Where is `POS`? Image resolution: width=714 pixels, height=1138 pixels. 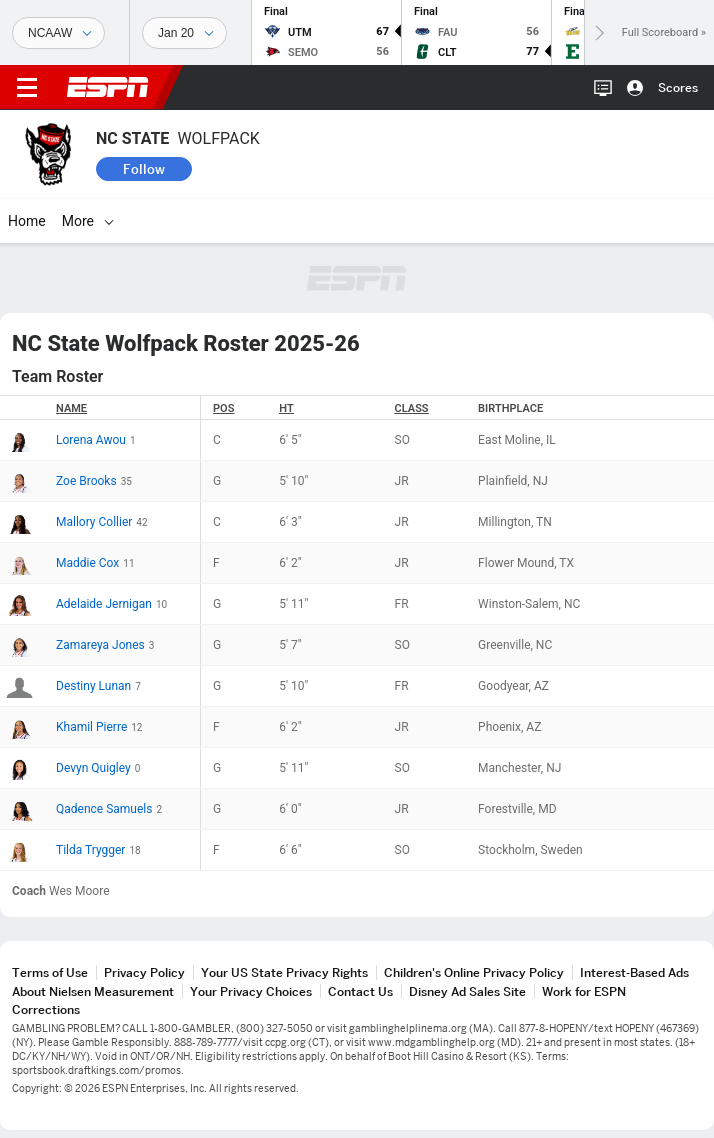 POS is located at coordinates (223, 408).